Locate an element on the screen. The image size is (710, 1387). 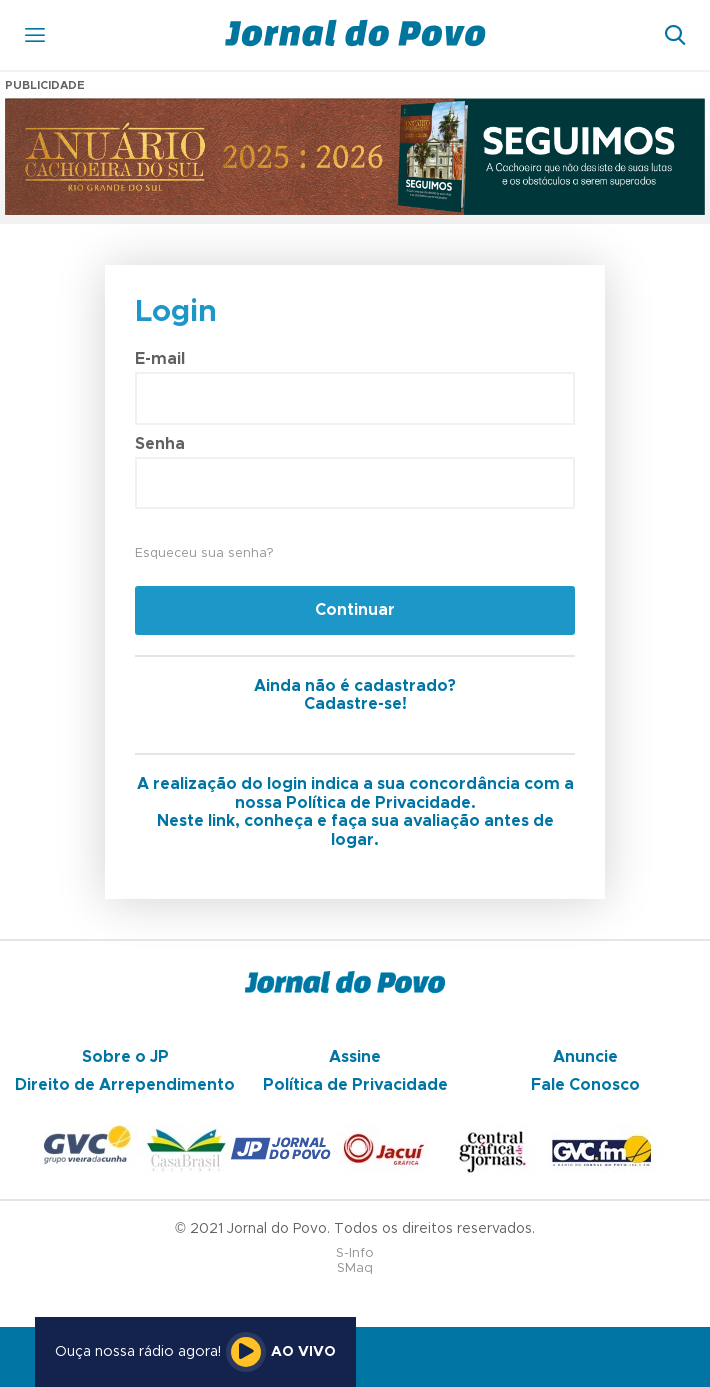
Direito de Arrependimento is located at coordinates (125, 1085).